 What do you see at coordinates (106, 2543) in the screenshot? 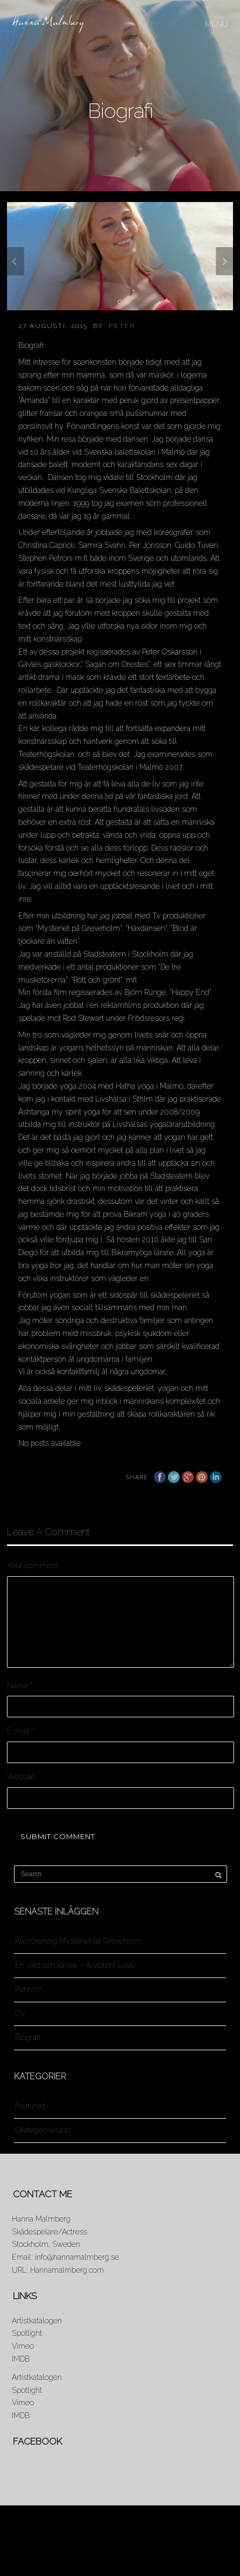
I see `Portraits` at bounding box center [106, 2543].